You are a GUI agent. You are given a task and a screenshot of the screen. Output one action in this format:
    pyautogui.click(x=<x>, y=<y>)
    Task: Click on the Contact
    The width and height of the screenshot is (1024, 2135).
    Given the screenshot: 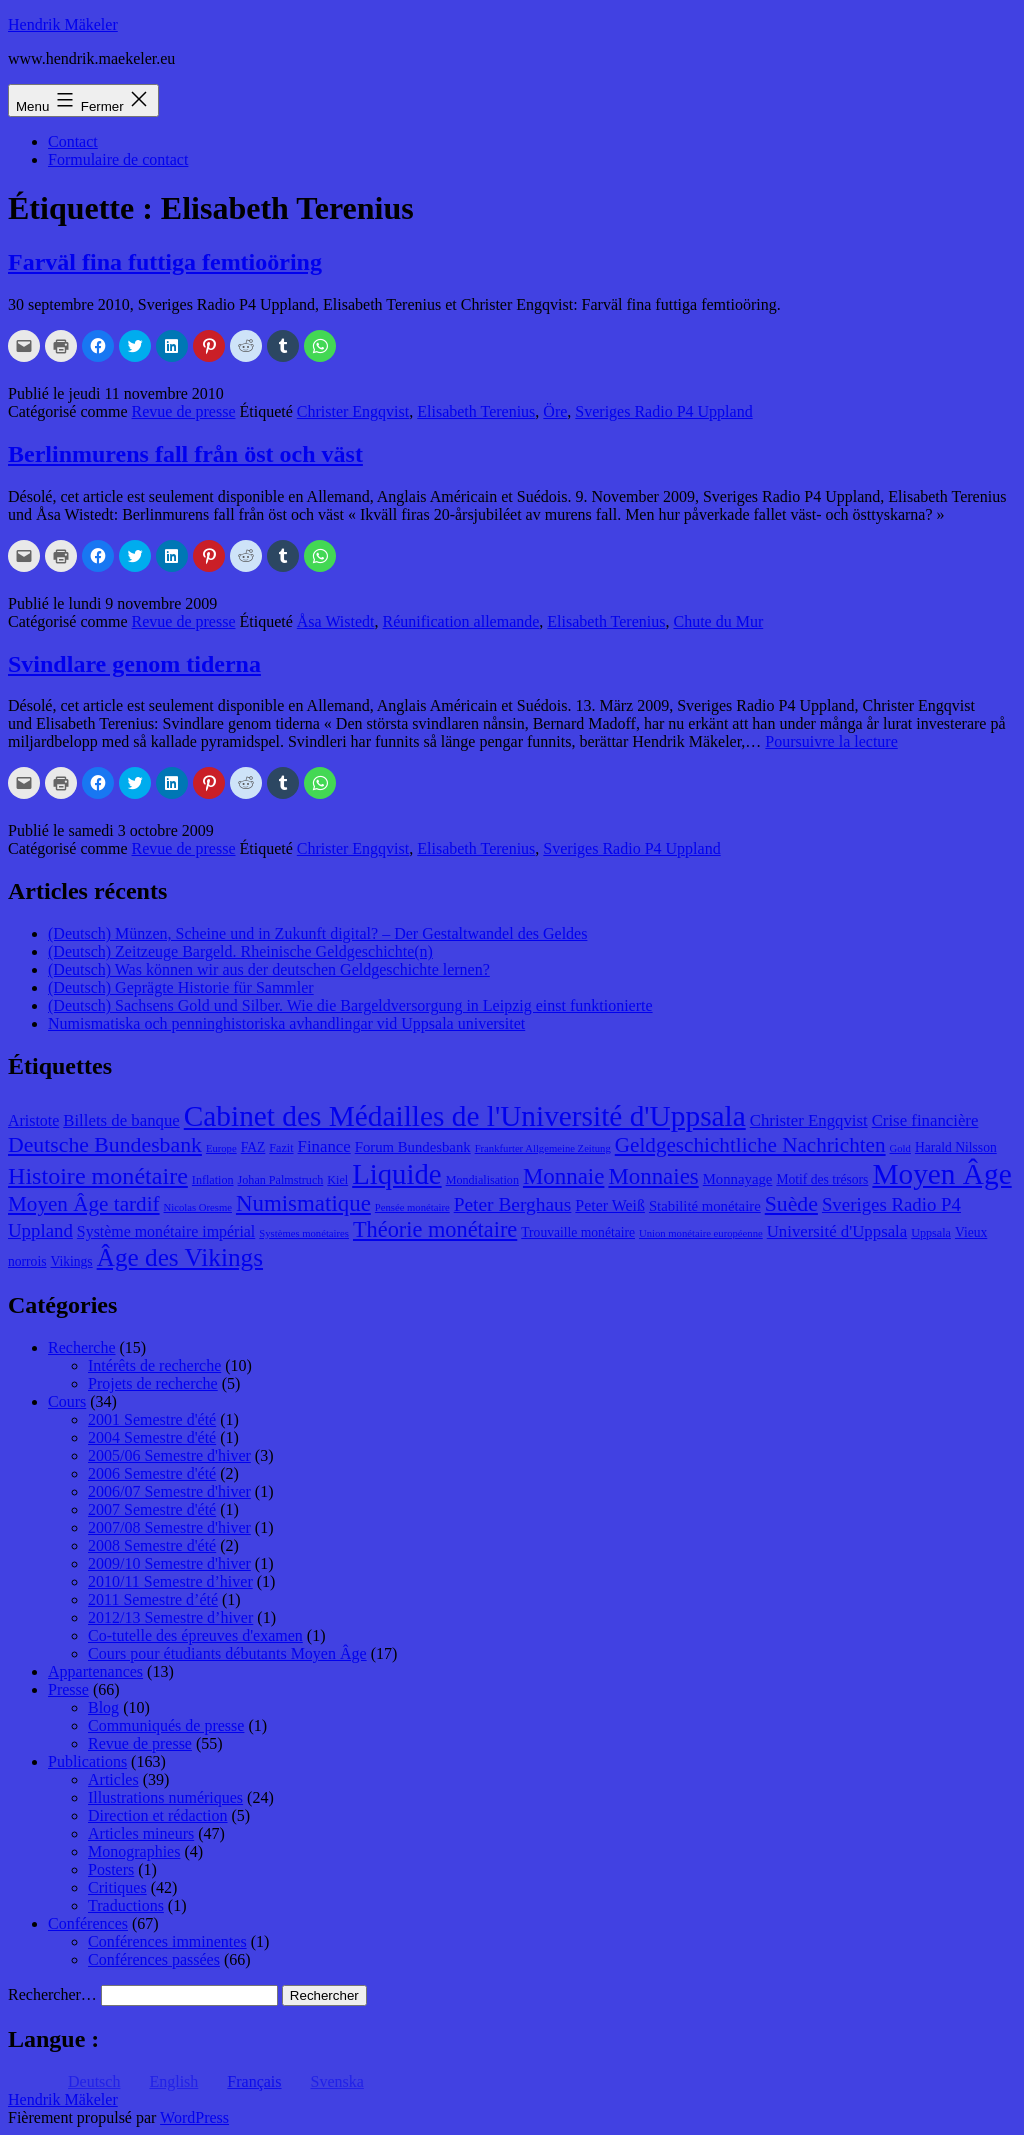 What is the action you would take?
    pyautogui.click(x=73, y=141)
    